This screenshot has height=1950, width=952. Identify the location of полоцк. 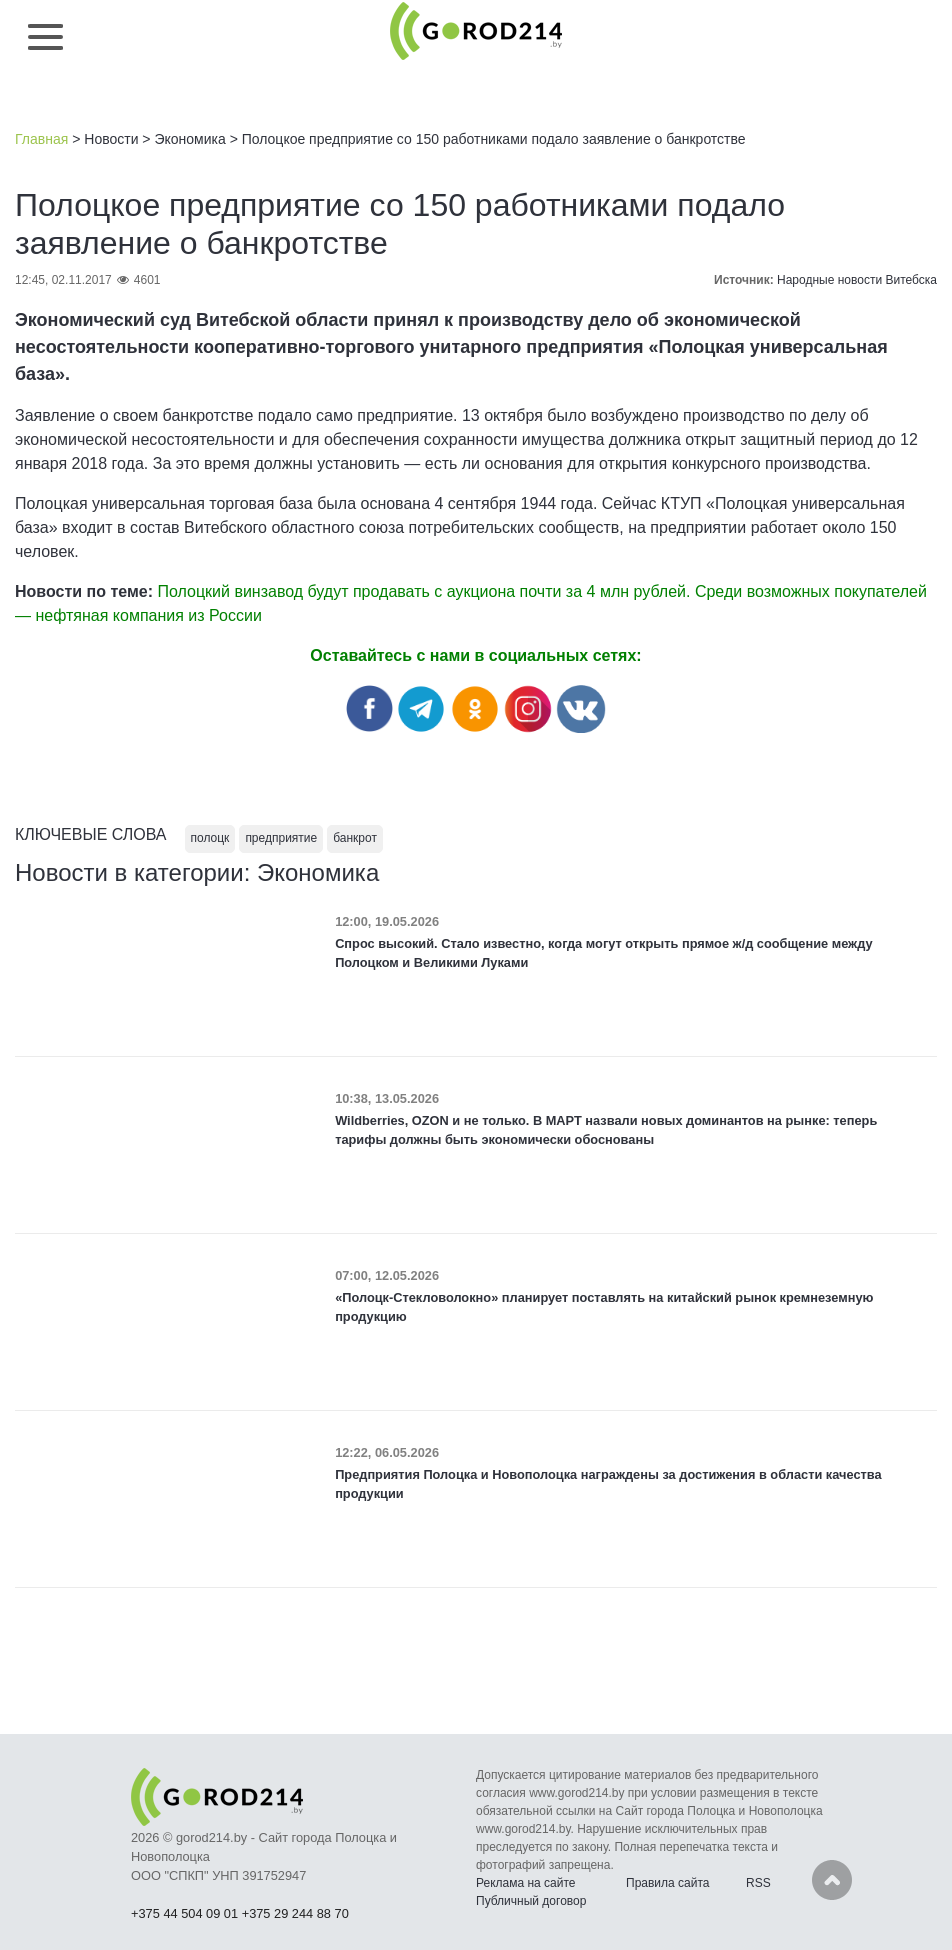
(210, 838).